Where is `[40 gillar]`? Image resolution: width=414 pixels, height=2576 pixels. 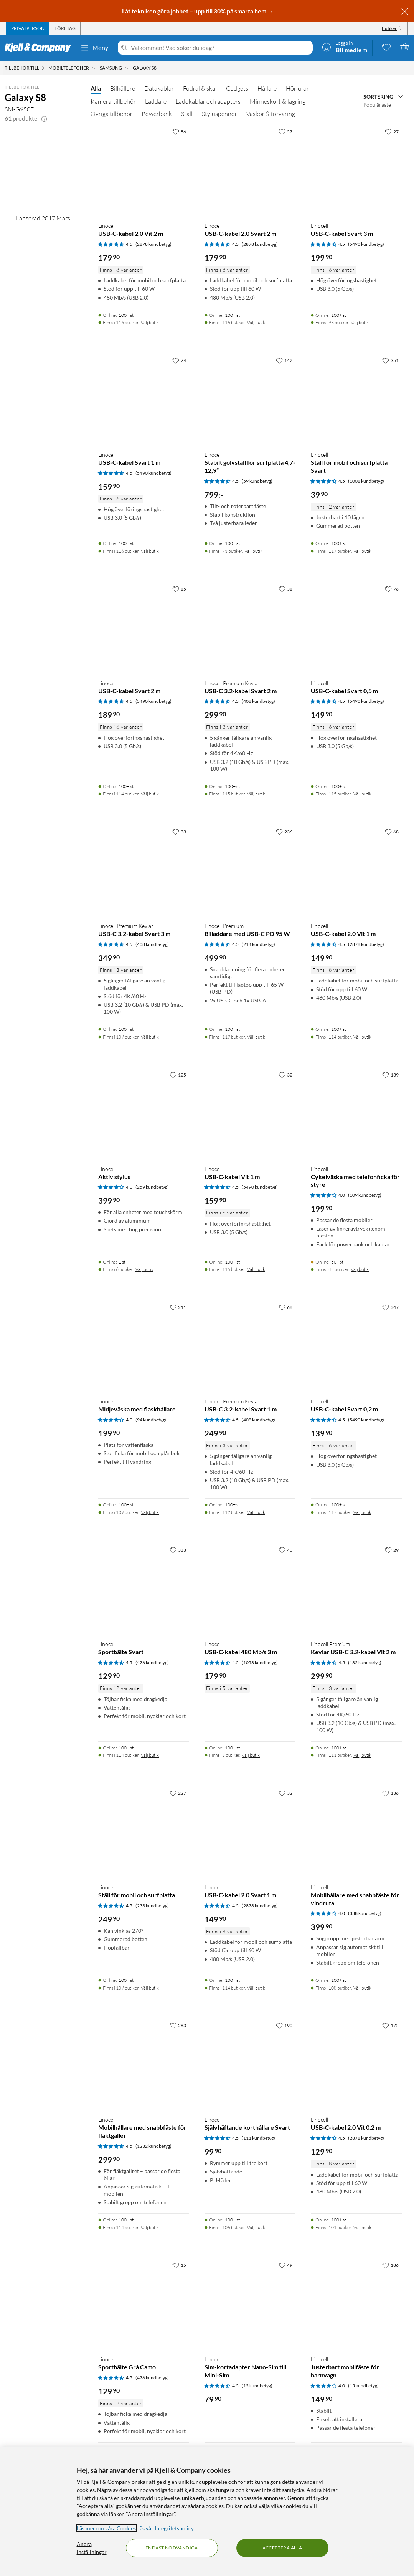
[40 gillar] is located at coordinates (285, 1549).